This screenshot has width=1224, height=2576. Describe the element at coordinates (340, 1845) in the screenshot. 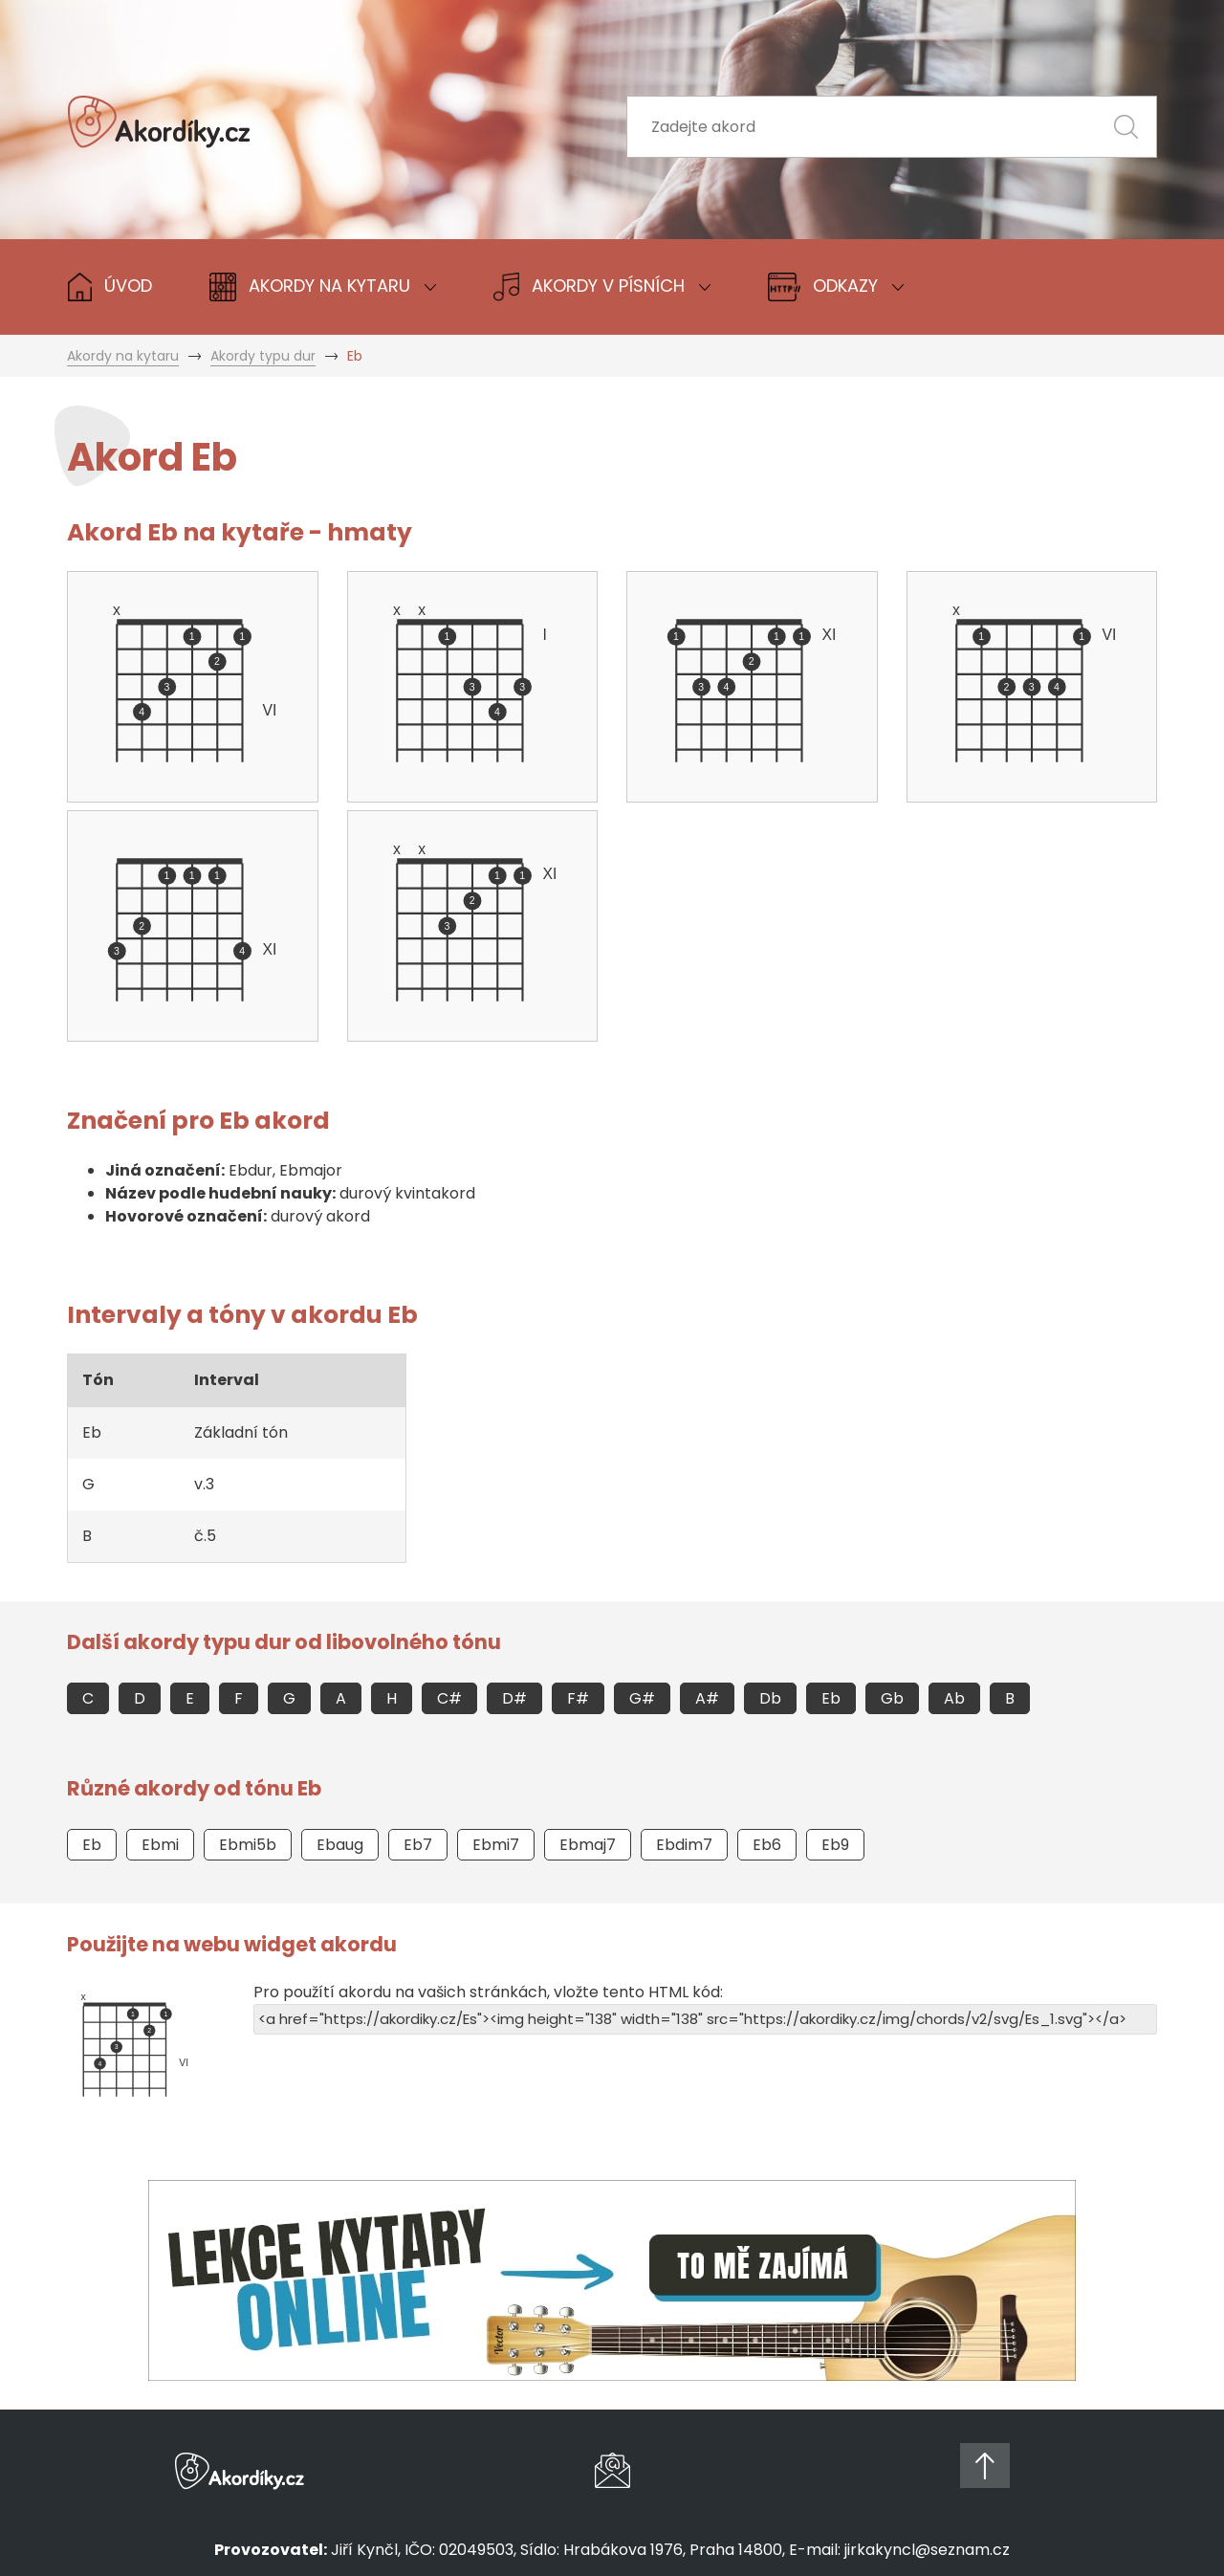

I see `Ebaug` at that location.